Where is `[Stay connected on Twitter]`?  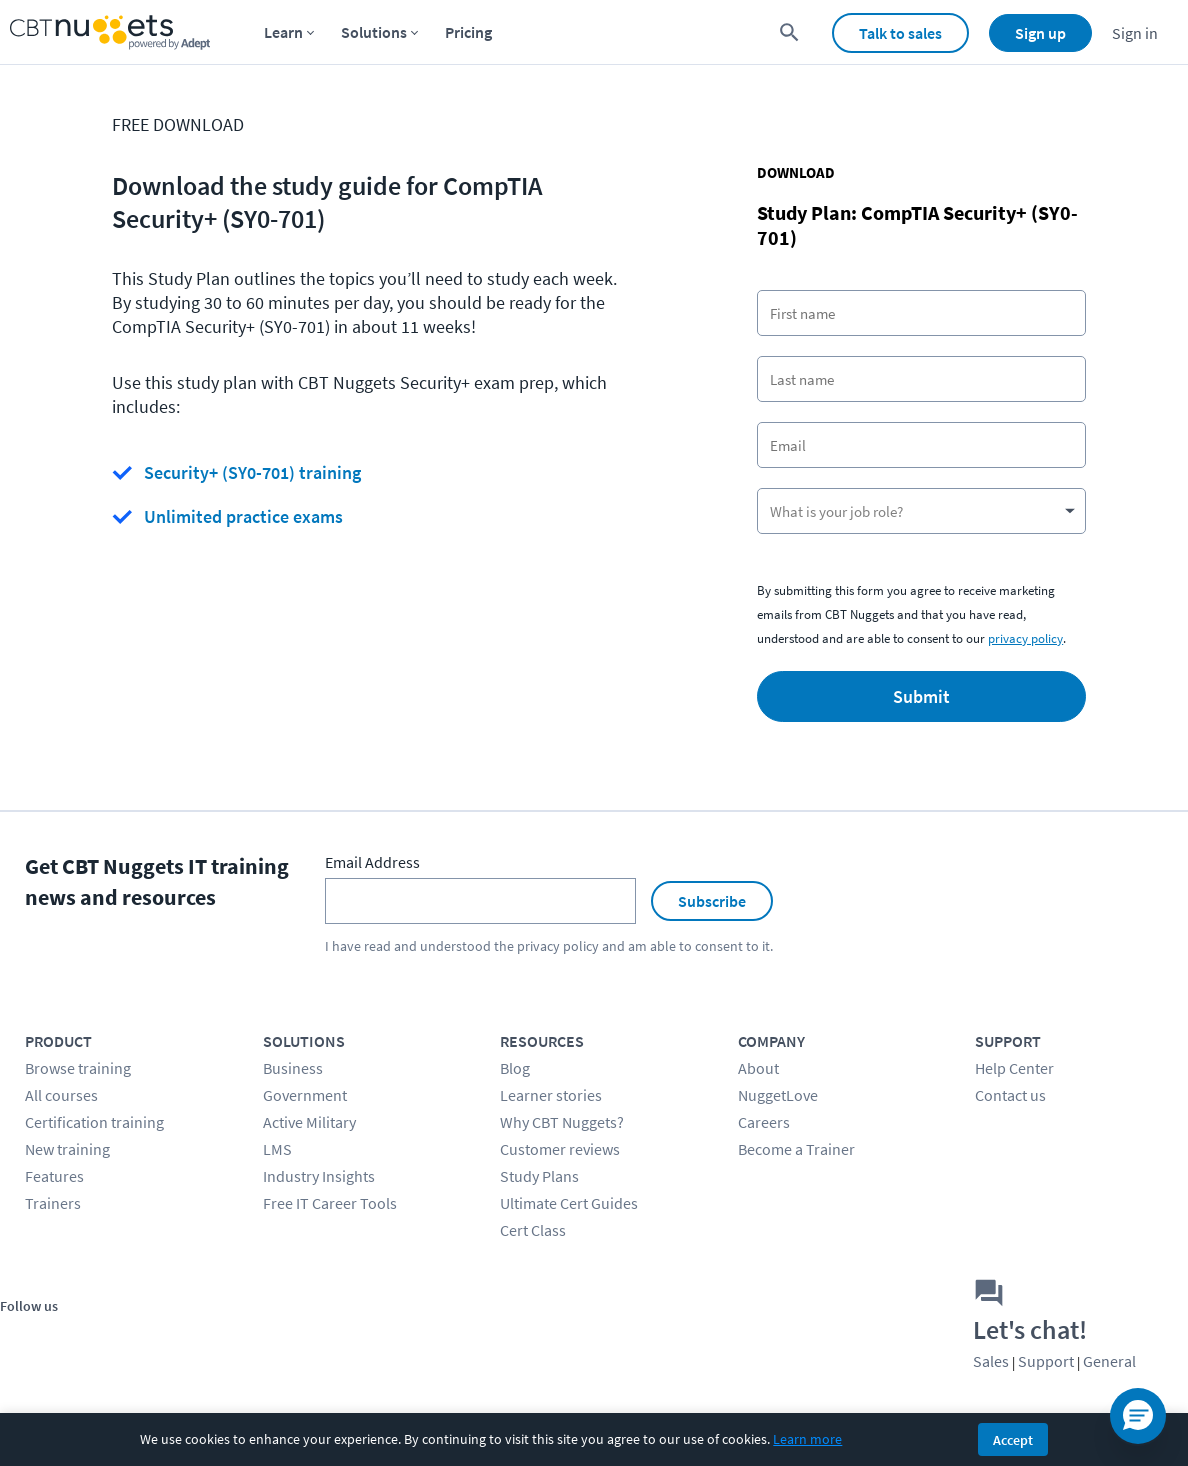
[Stay connected on Twitter] is located at coordinates (67, 1339).